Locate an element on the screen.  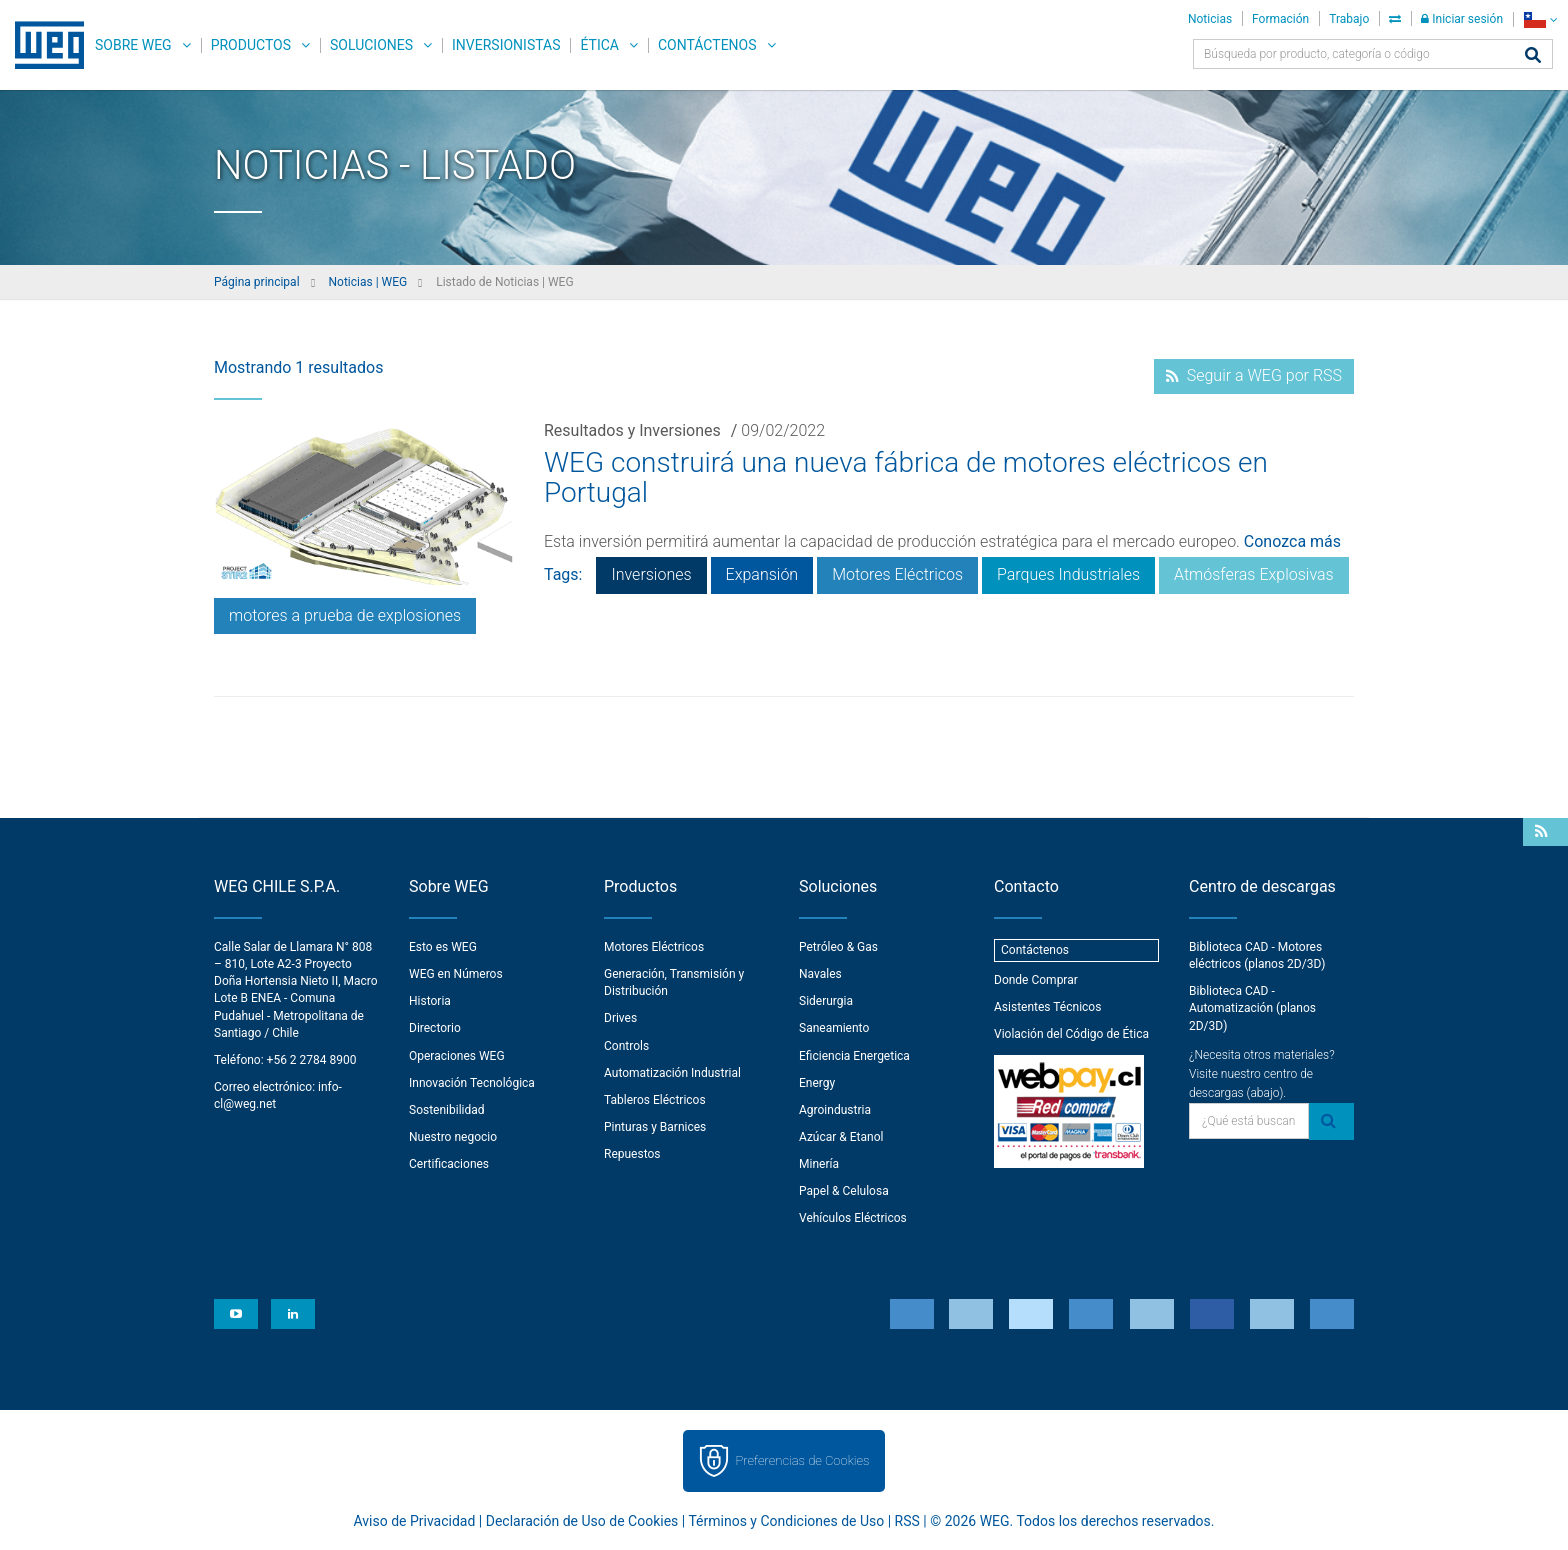
Controls is located at coordinates (626, 1046).